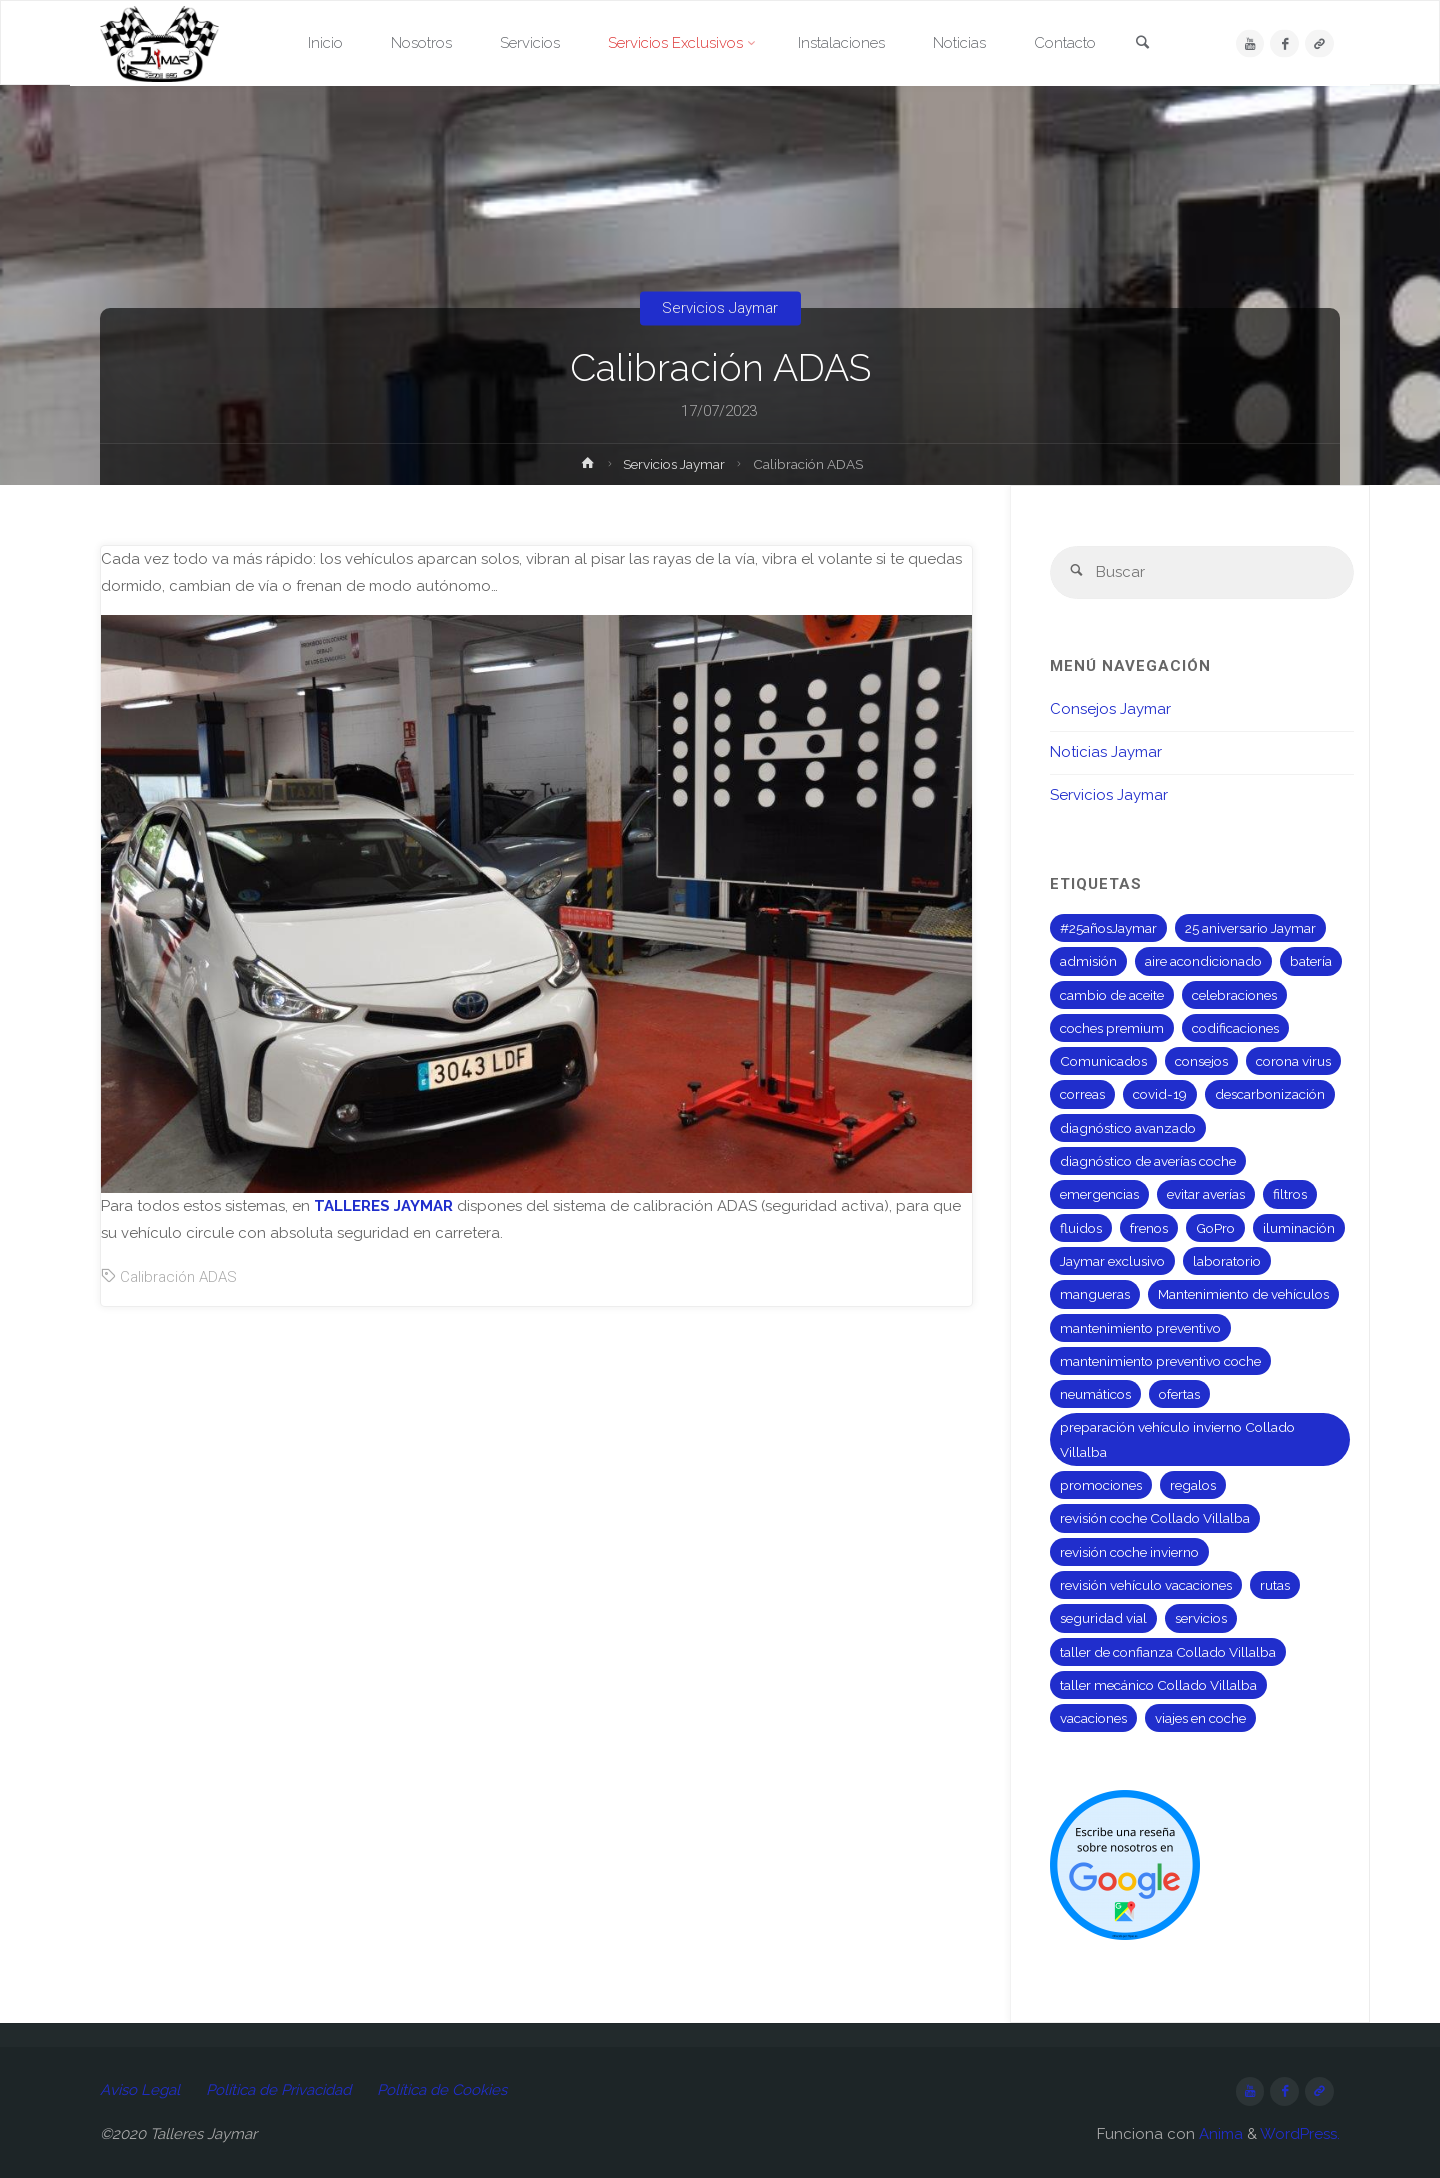 The width and height of the screenshot is (1440, 2178). Describe the element at coordinates (1158, 1685) in the screenshot. I see `taller mecánico Collado Villalba [taller mecánico Collado Villalba (2 elementos)]` at that location.